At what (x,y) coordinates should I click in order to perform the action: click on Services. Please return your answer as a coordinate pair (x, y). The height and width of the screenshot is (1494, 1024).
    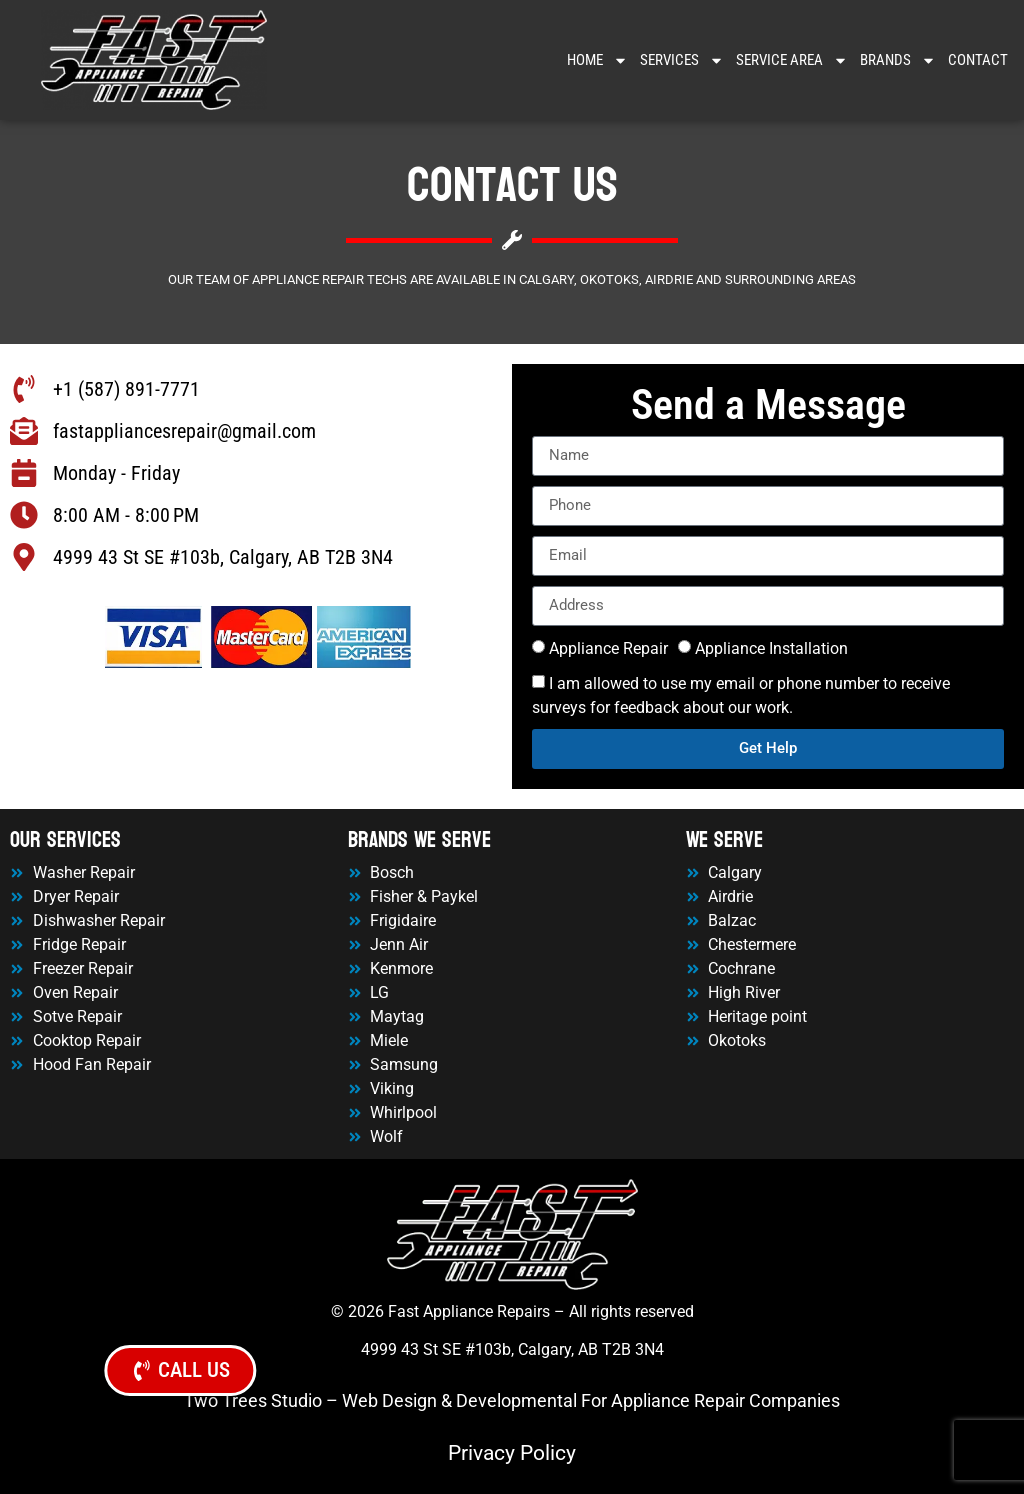
    Looking at the image, I should click on (682, 60).